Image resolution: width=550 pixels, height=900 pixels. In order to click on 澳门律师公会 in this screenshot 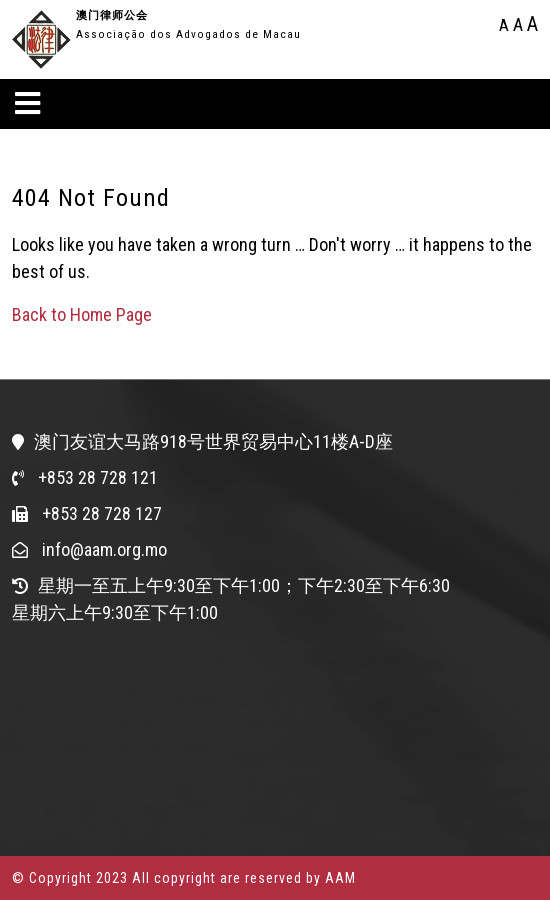, I will do `click(112, 15)`.